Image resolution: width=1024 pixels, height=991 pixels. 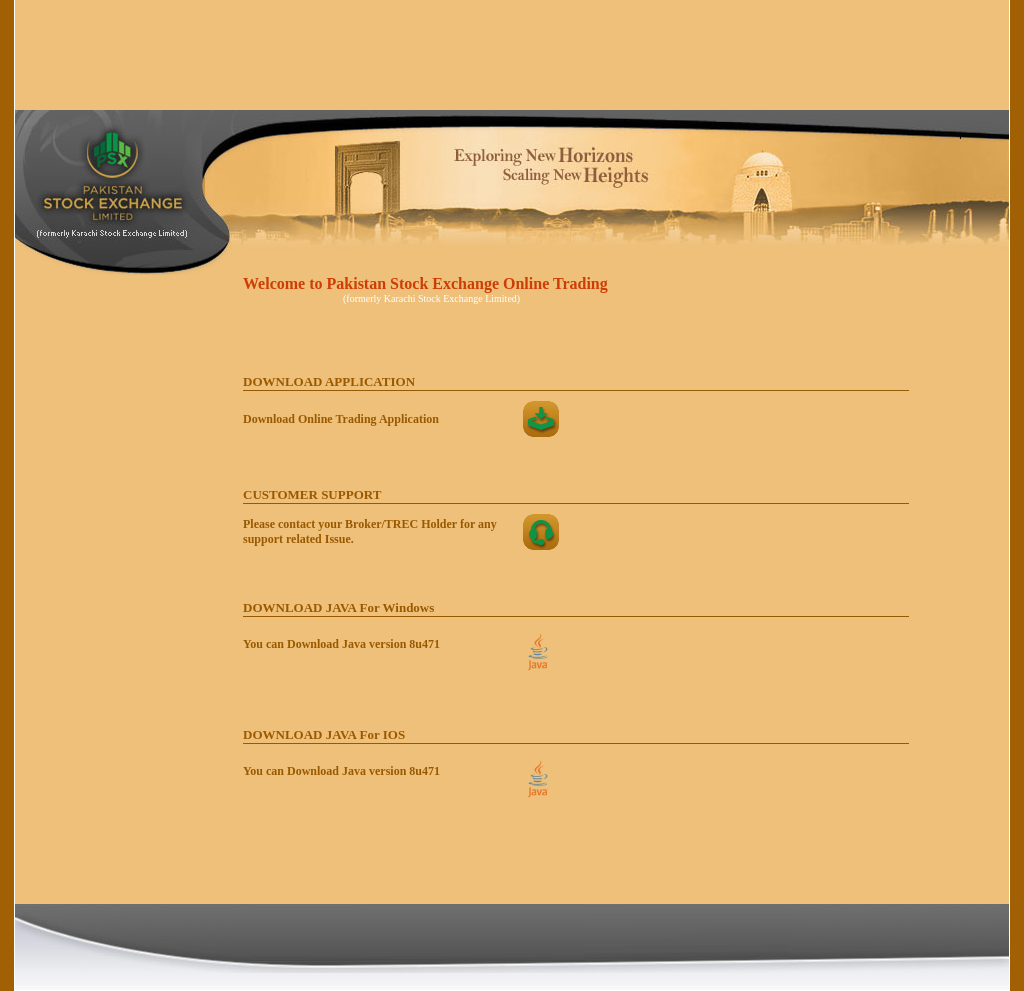 What do you see at coordinates (341, 644) in the screenshot?
I see `You can Download Java version 8u471` at bounding box center [341, 644].